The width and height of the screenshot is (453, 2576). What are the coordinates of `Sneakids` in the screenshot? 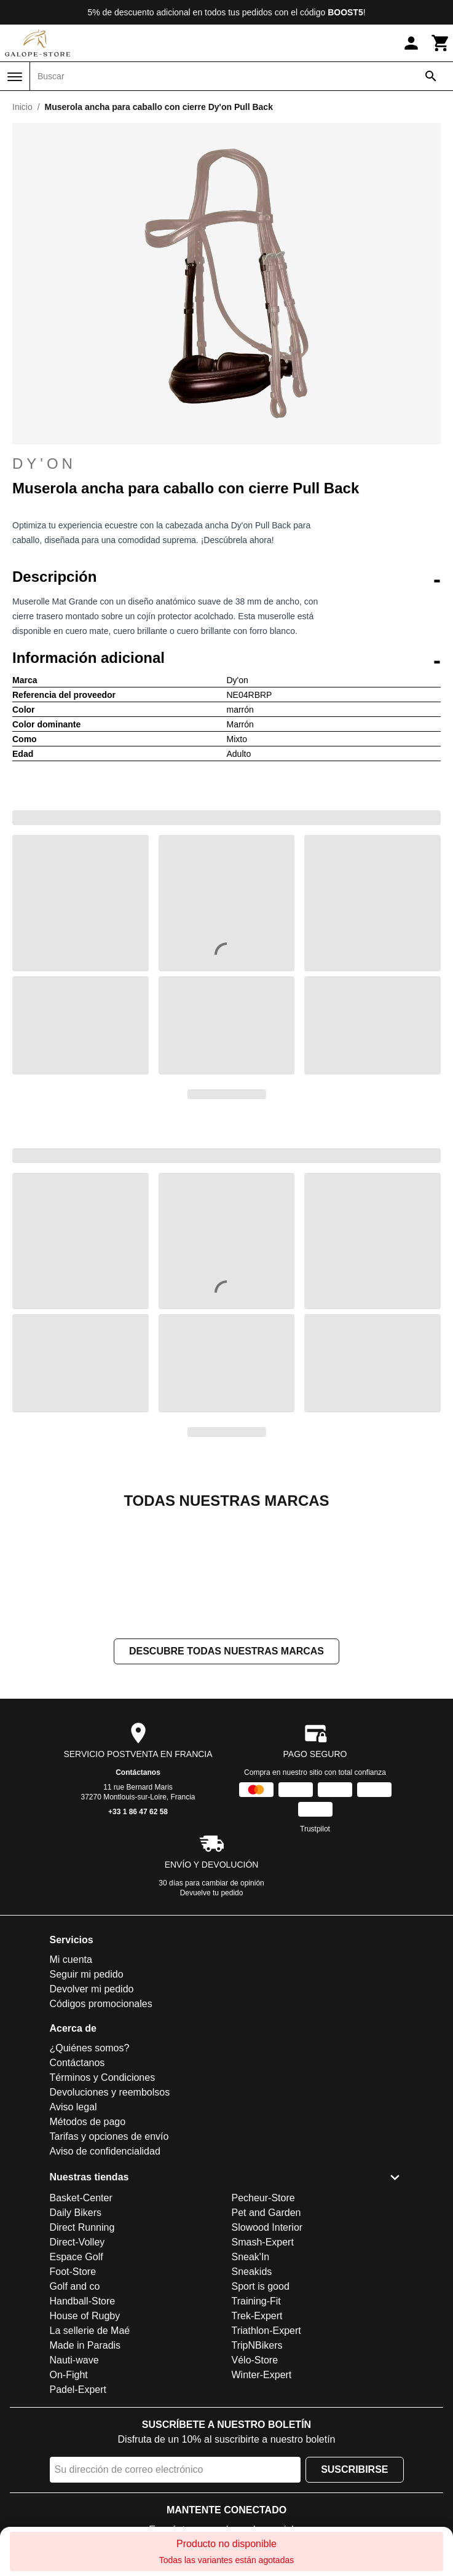 It's located at (252, 2394).